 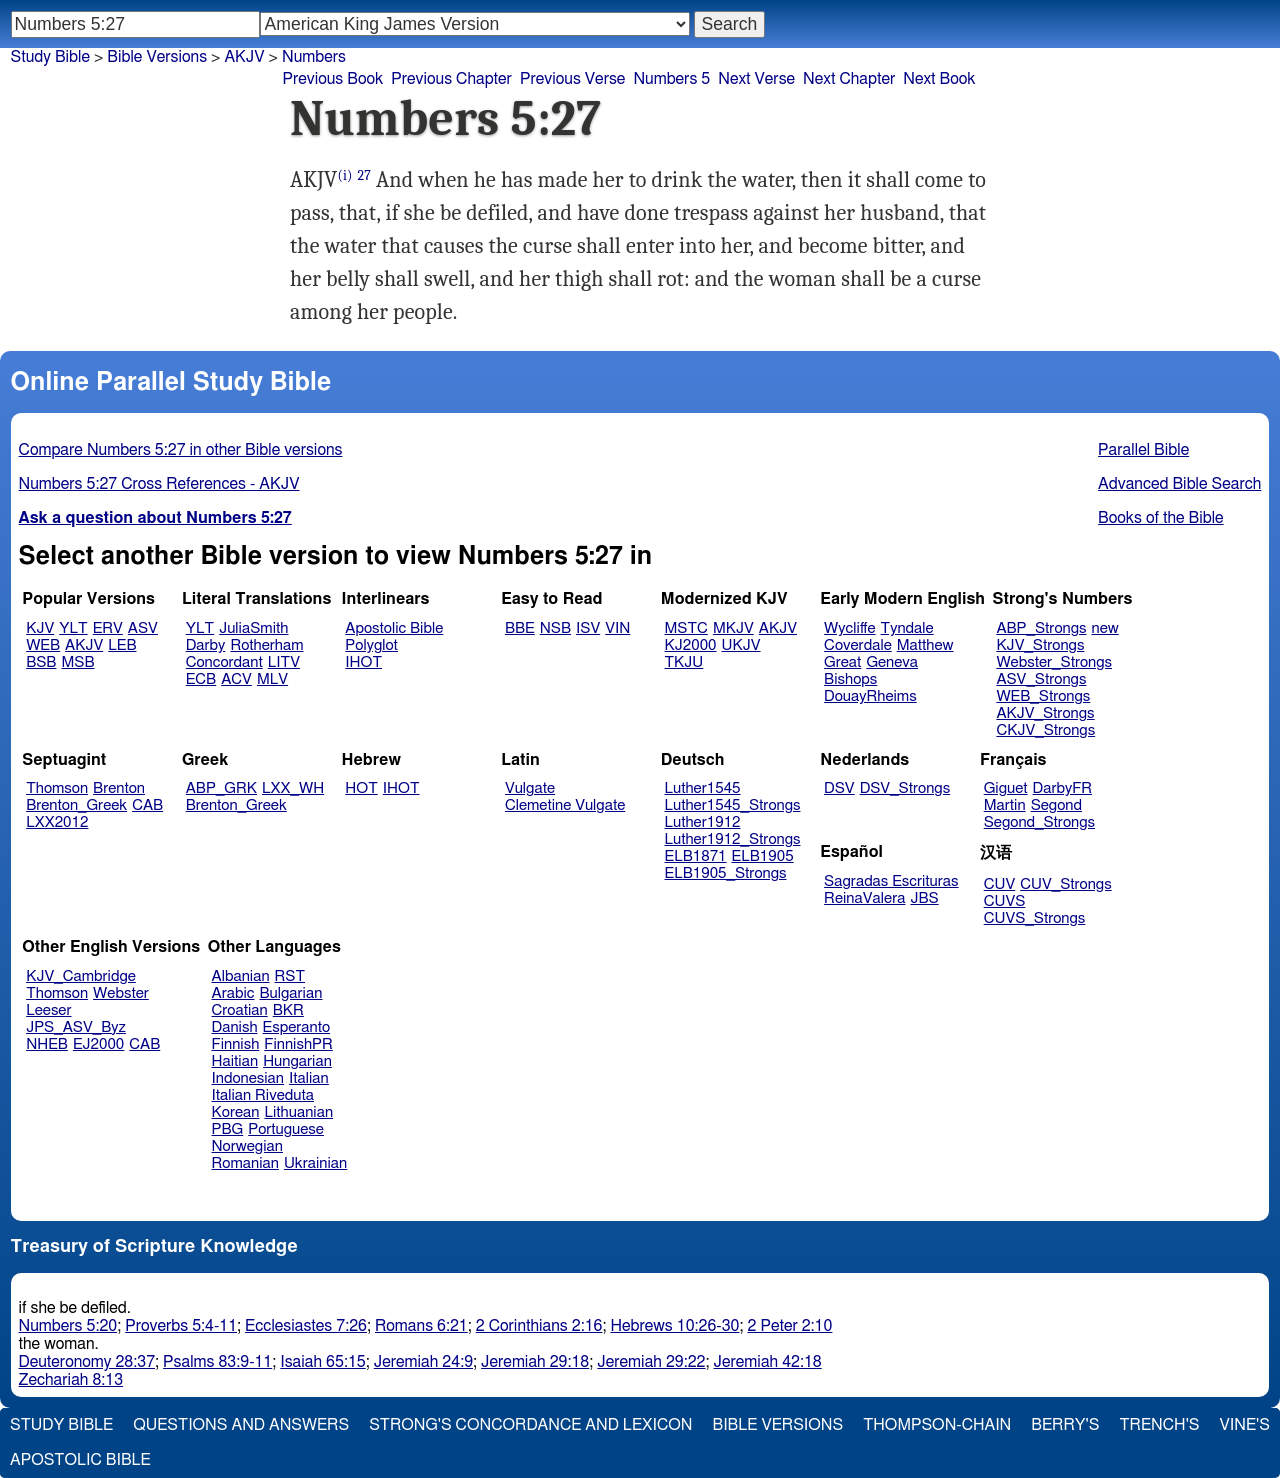 What do you see at coordinates (1159, 1425) in the screenshot?
I see `Trench's` at bounding box center [1159, 1425].